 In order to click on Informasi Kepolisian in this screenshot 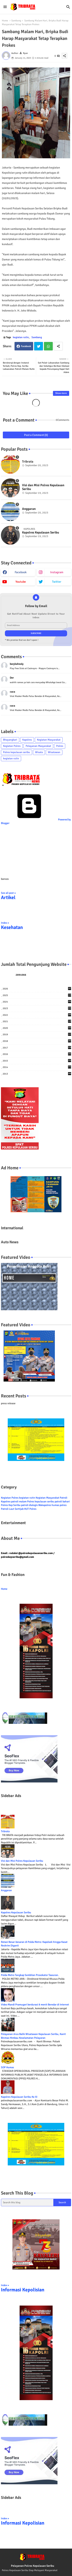, I will do `click(22, 2290)`.